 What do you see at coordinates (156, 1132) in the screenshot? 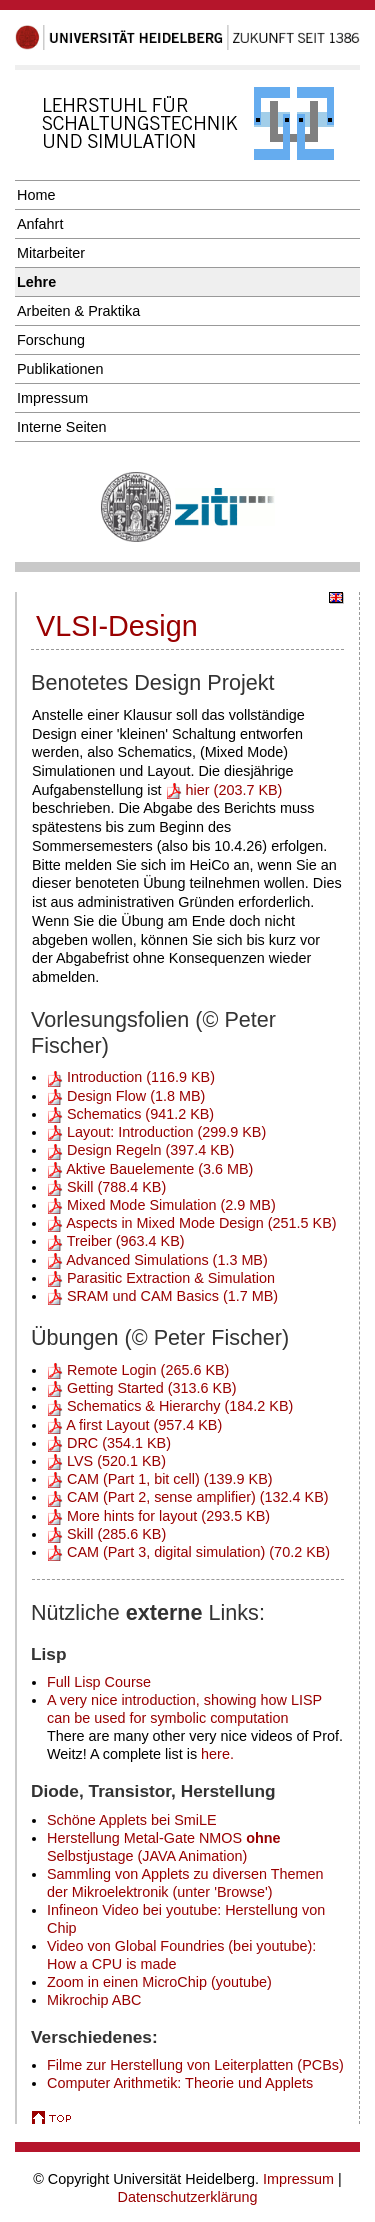
I see `Layout: Introduction (299.9 KB)` at bounding box center [156, 1132].